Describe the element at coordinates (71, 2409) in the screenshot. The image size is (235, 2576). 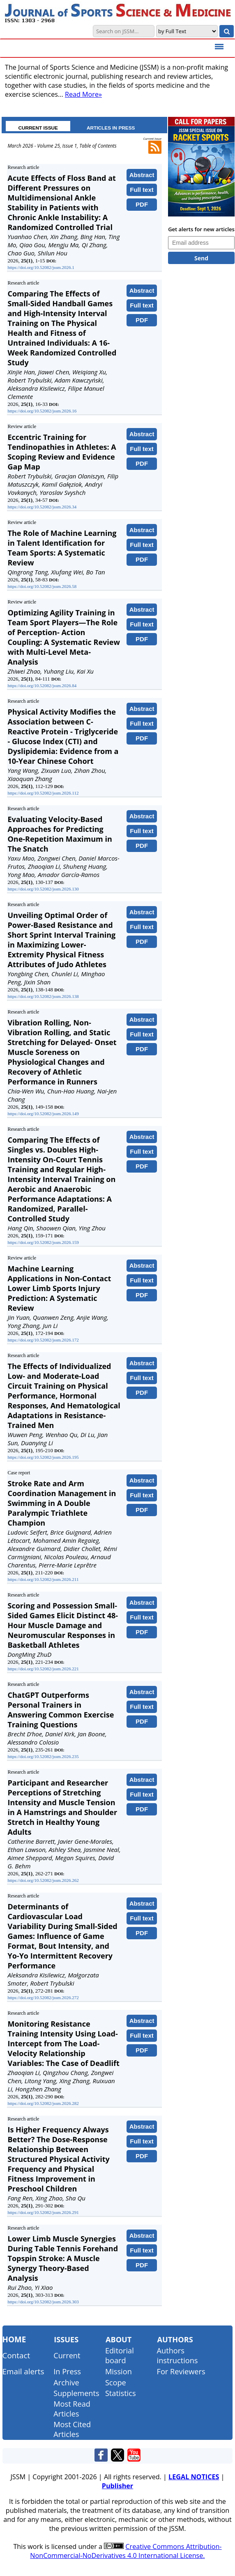
I see `Most Read Articles` at that location.